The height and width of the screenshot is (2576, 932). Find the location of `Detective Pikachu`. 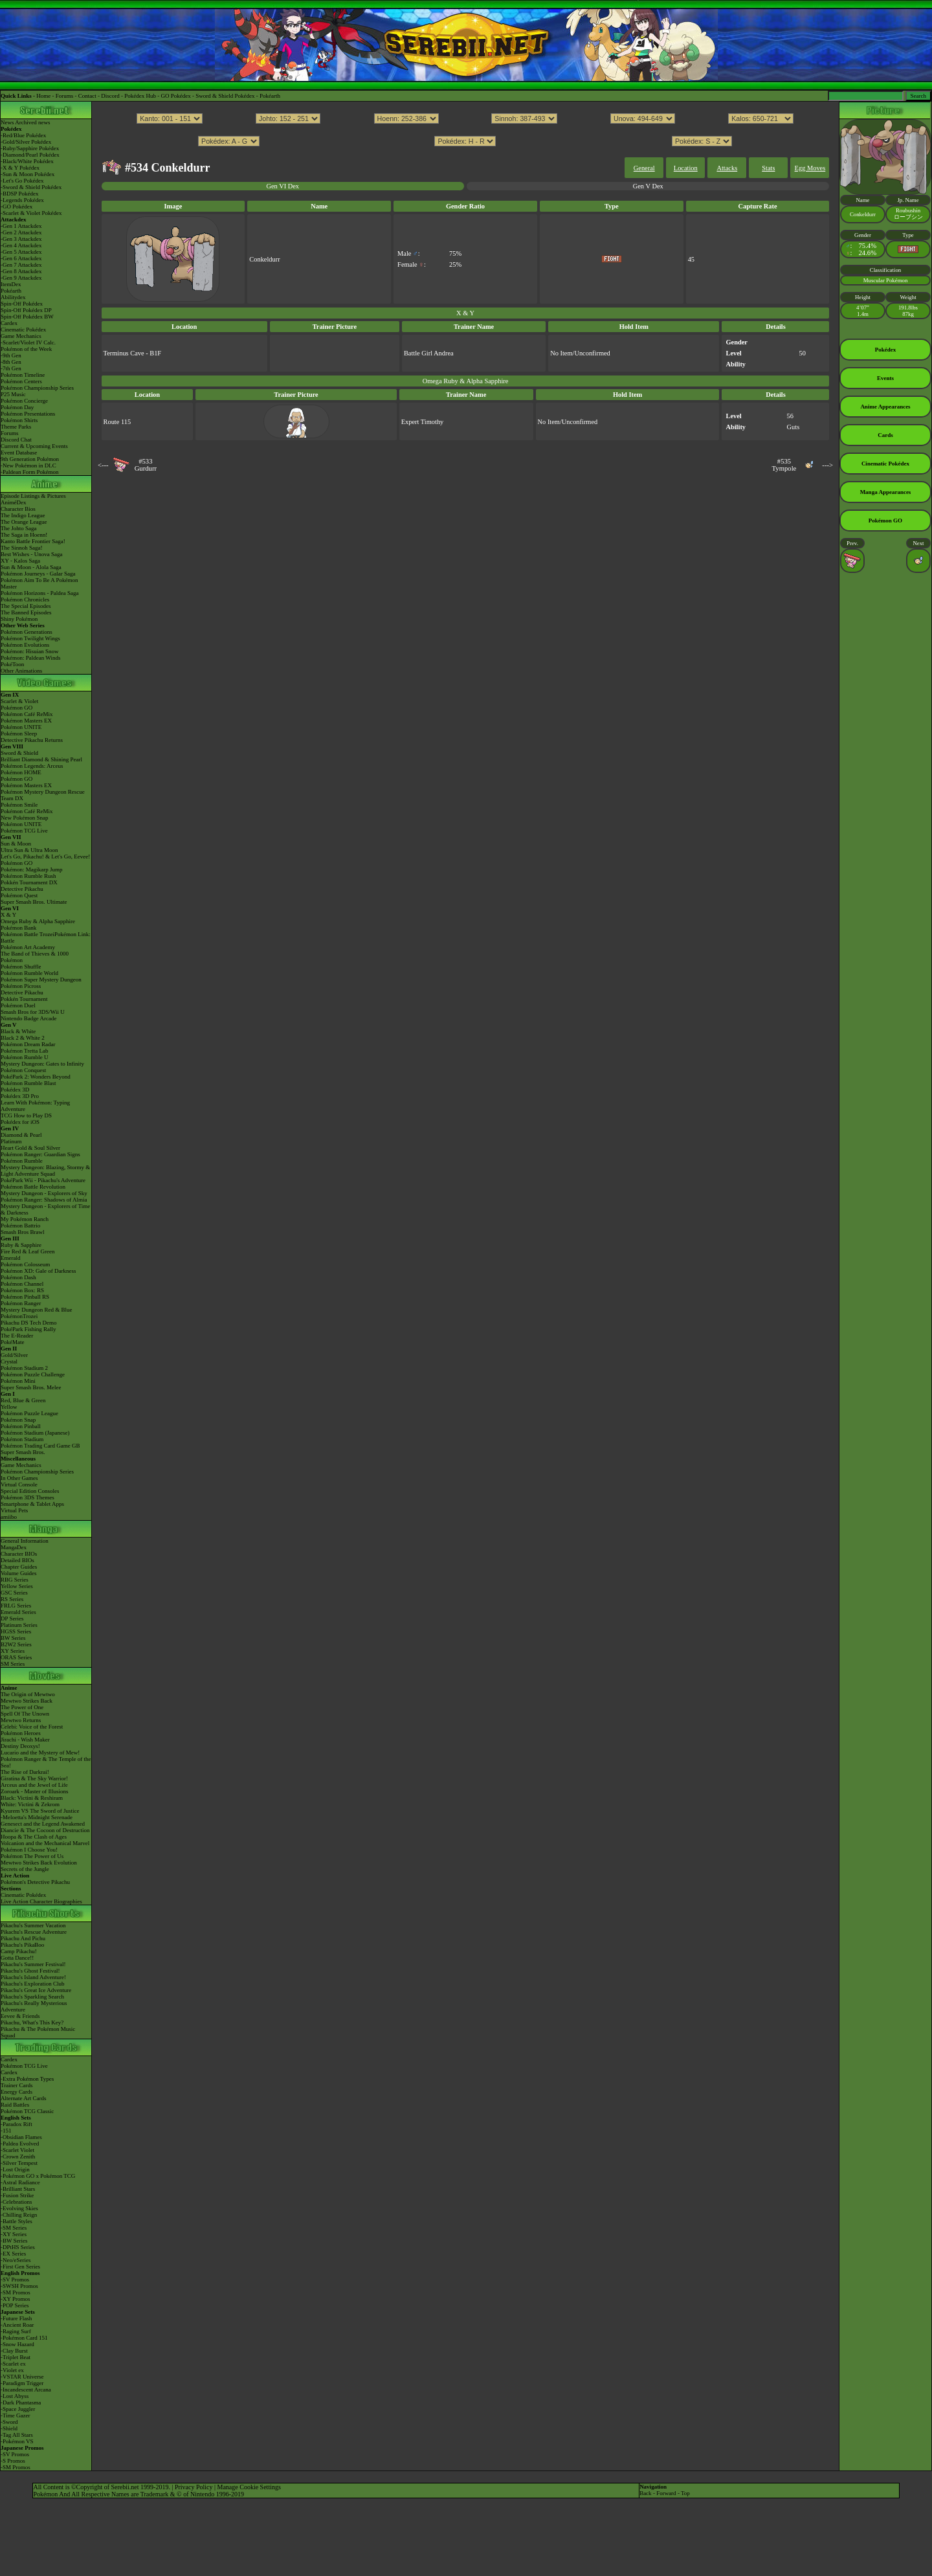

Detective Pikachu is located at coordinates (22, 889).